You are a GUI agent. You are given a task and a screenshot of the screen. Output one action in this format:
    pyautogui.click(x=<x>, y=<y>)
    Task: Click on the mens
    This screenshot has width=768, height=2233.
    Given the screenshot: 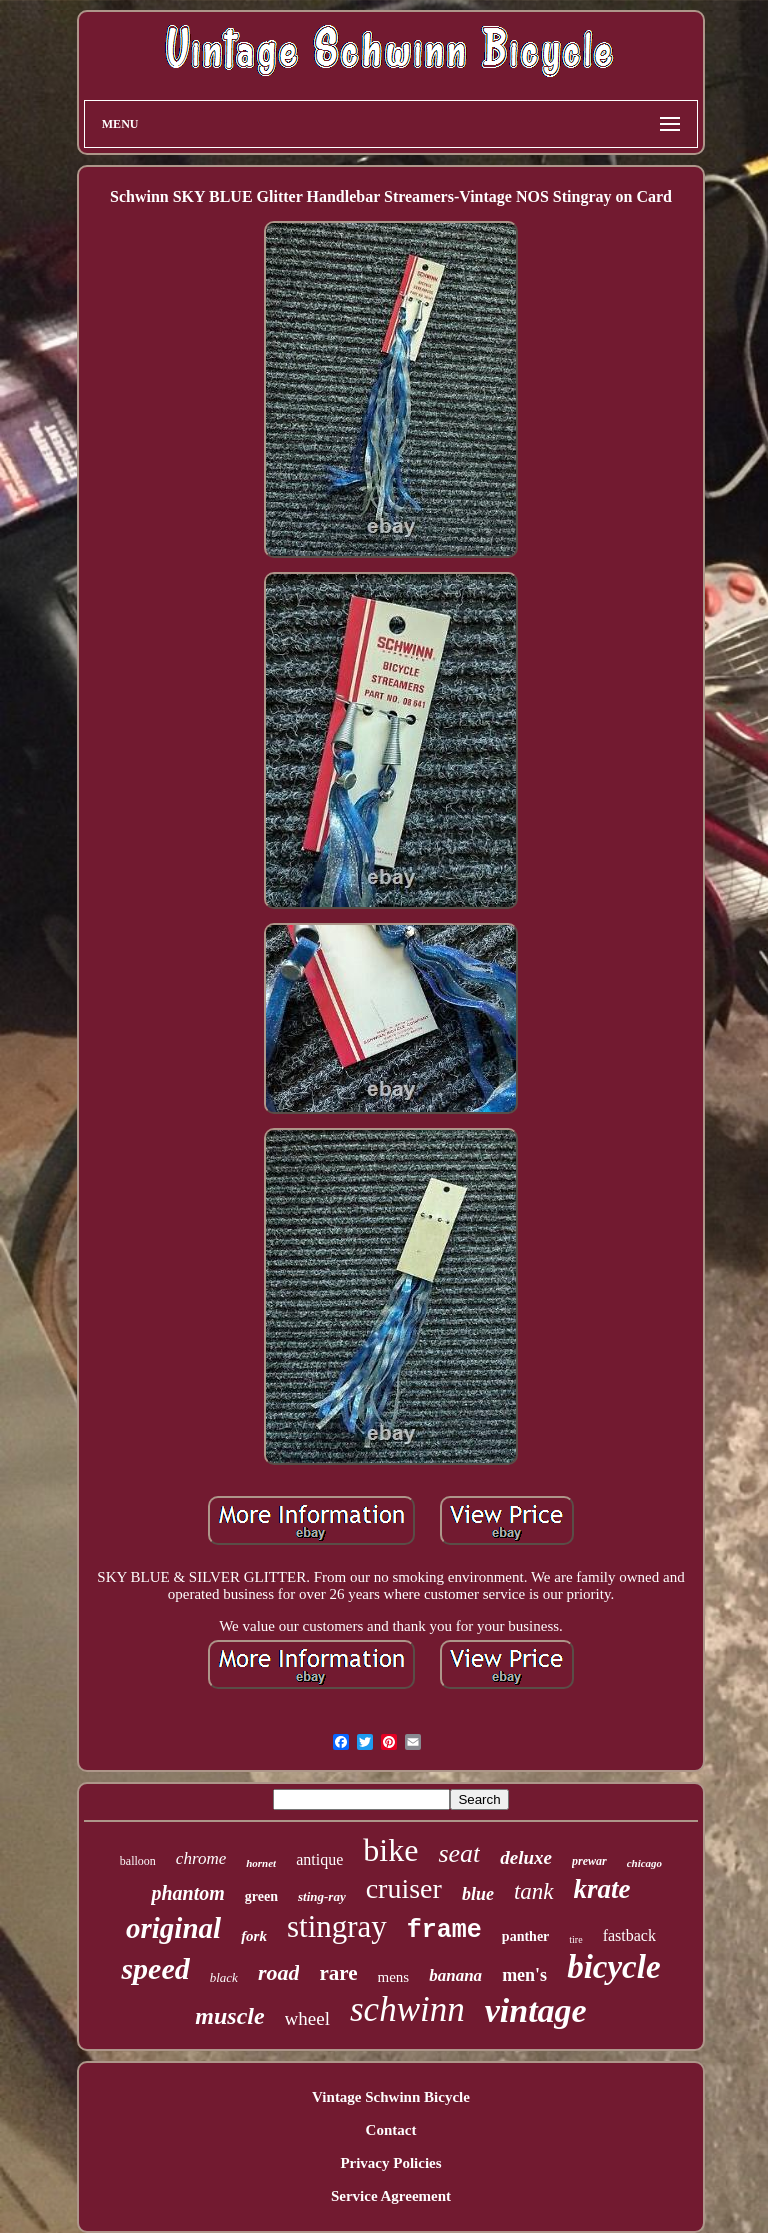 What is the action you would take?
    pyautogui.click(x=394, y=1977)
    